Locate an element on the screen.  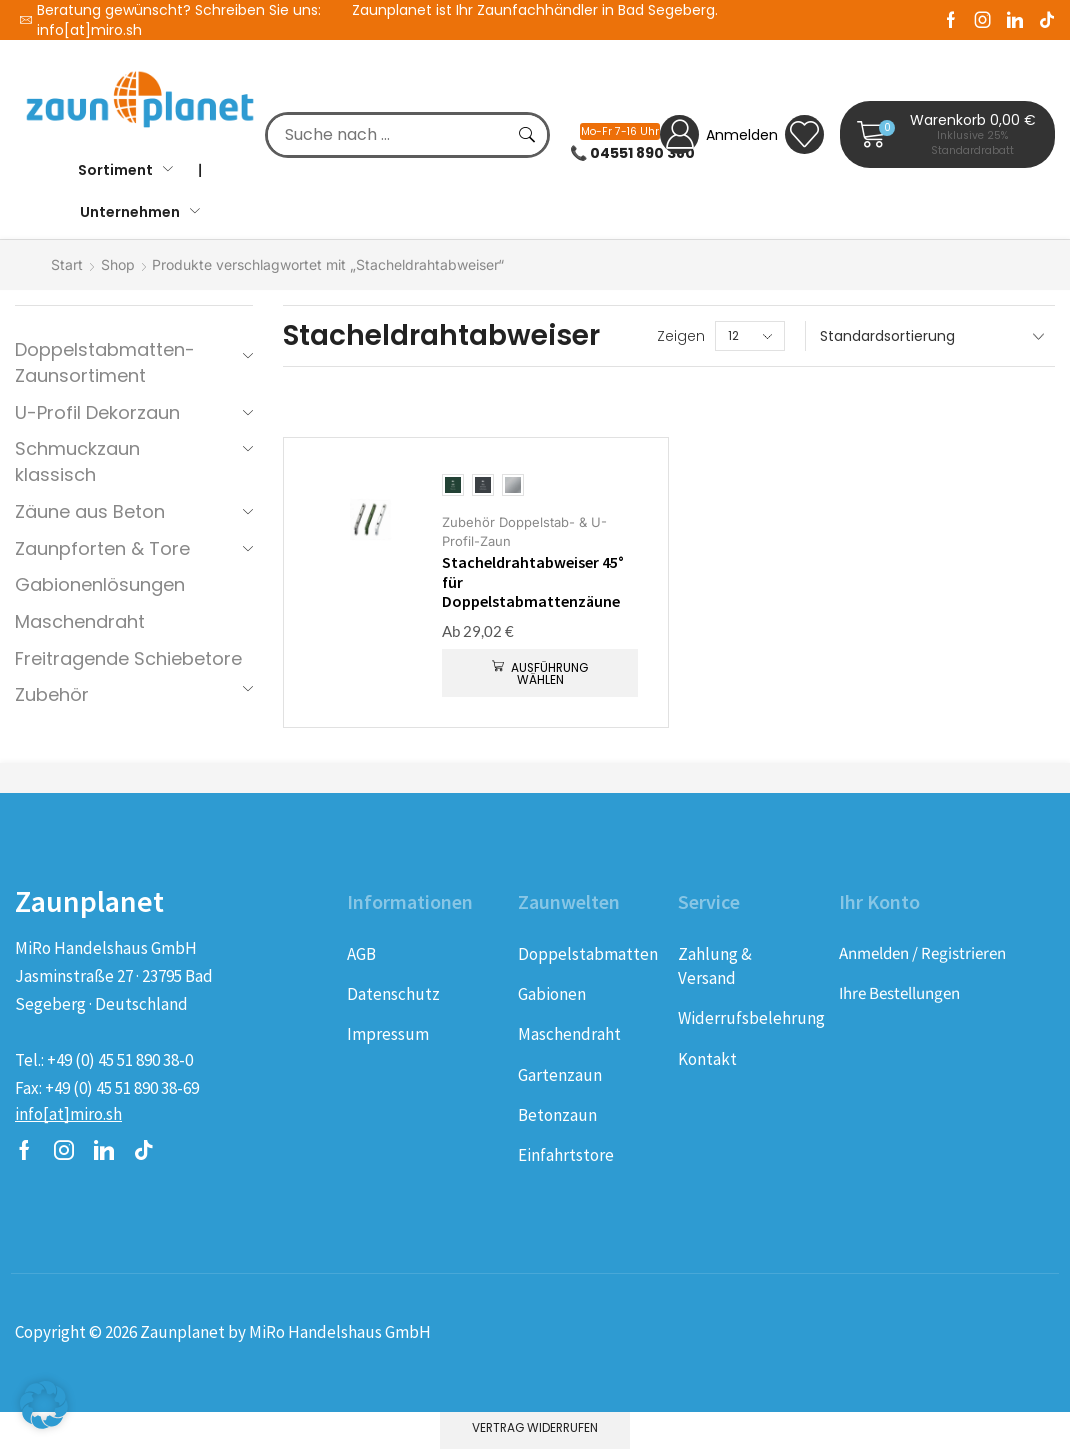
Shop is located at coordinates (118, 264).